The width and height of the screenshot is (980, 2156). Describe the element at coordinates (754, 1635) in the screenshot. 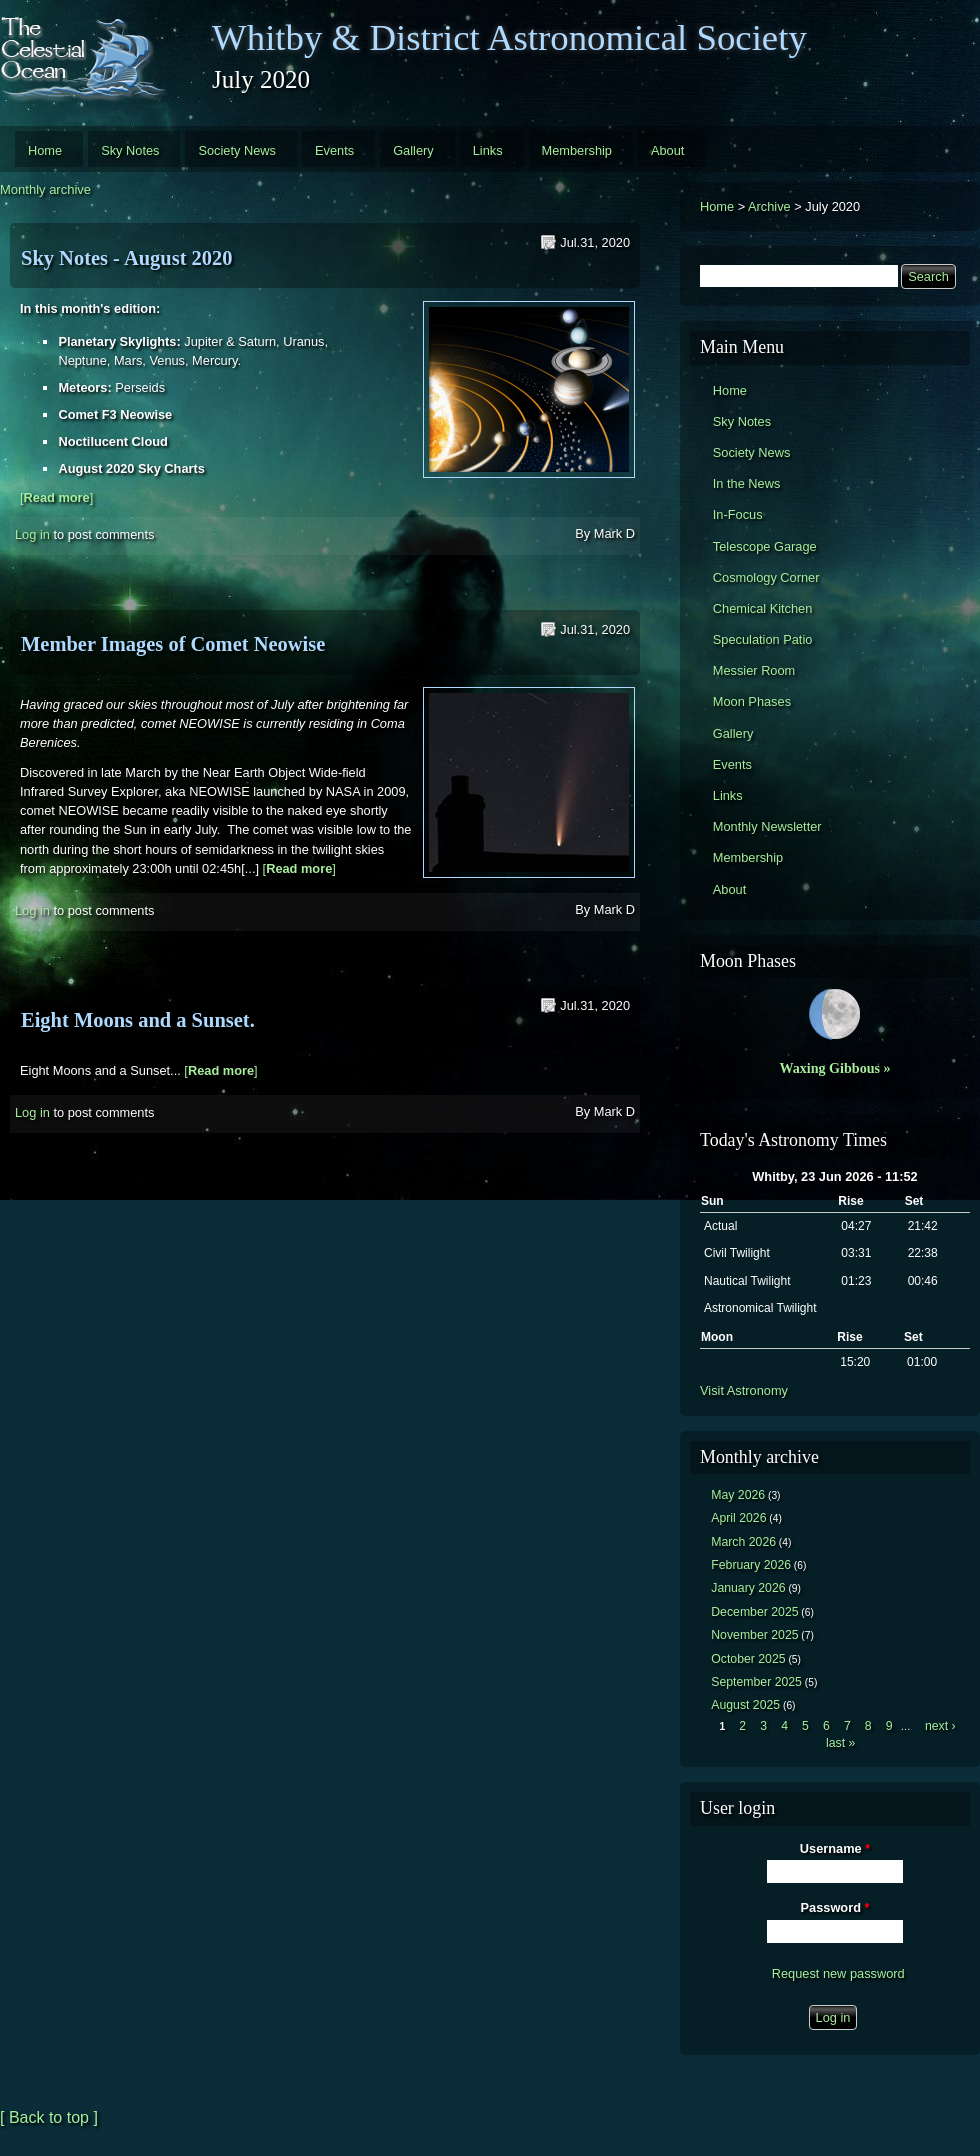

I see `November 2025` at that location.